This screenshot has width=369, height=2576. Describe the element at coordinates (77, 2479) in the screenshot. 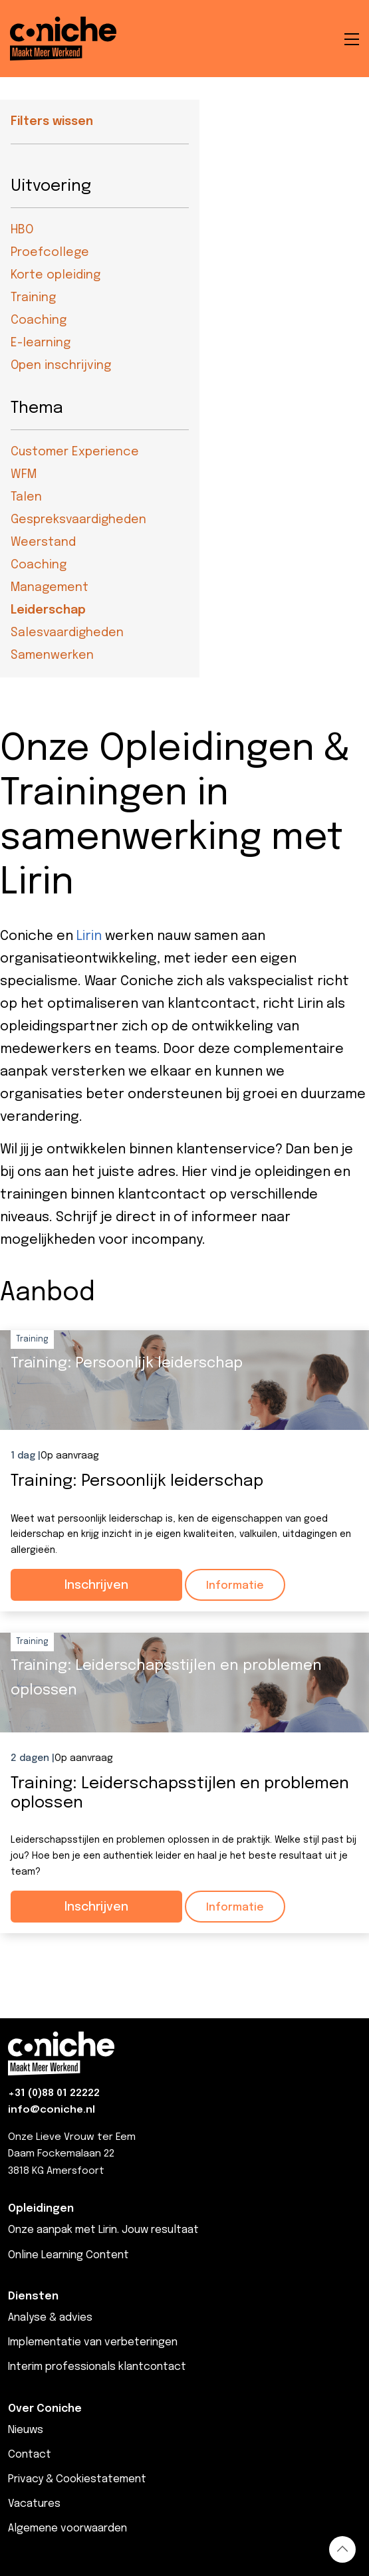

I see `Privacy & Cookiestatement` at that location.